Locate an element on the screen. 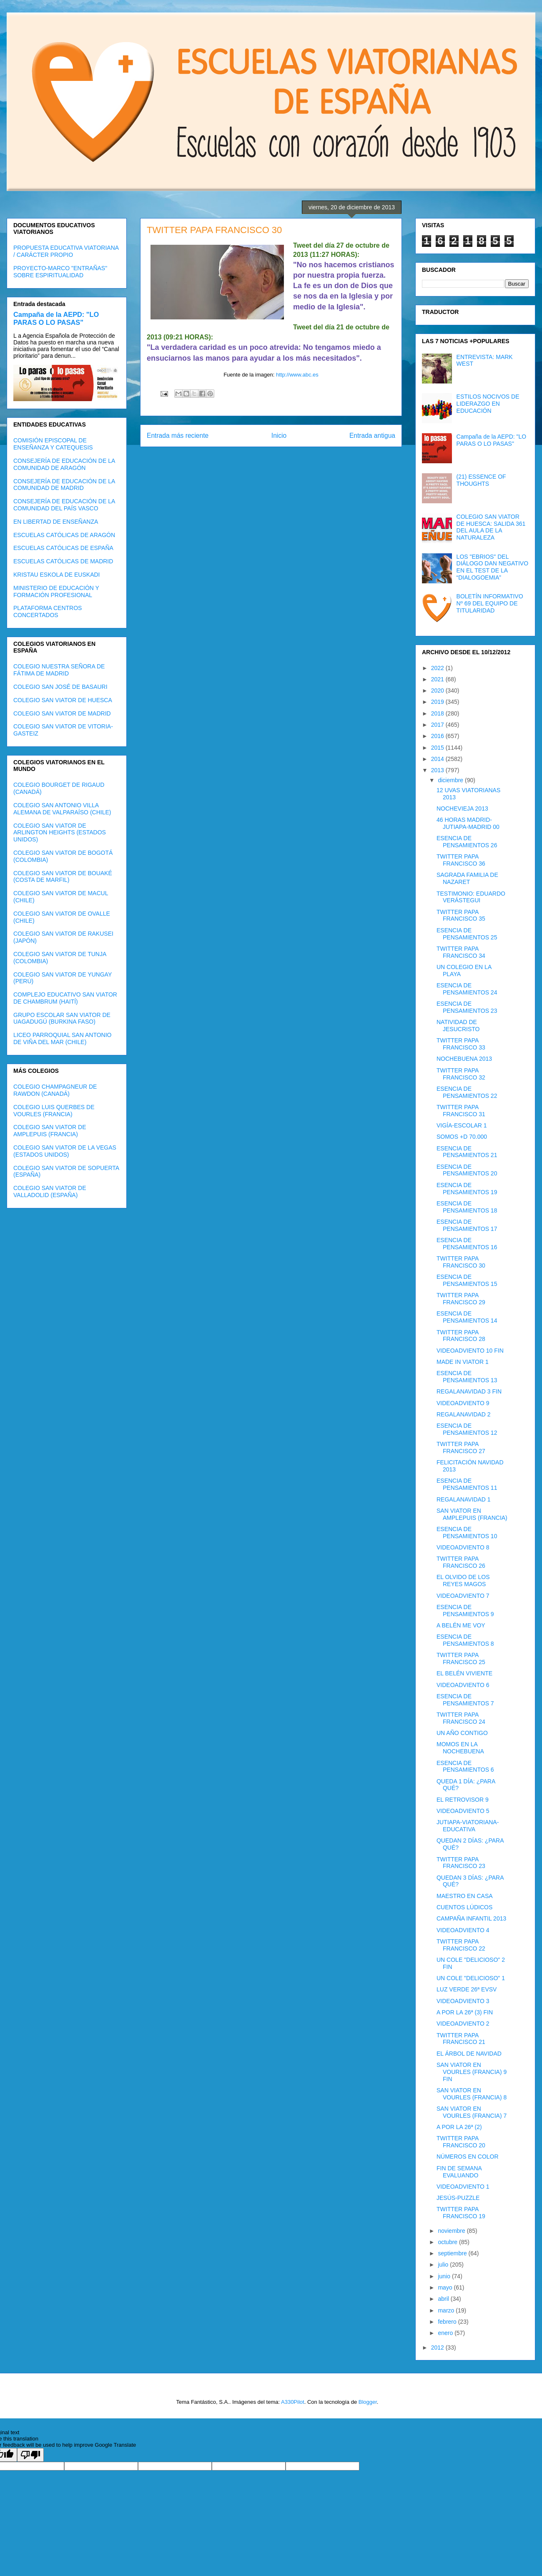  REGALANAVIDAD 3 FIN is located at coordinates (469, 1391).